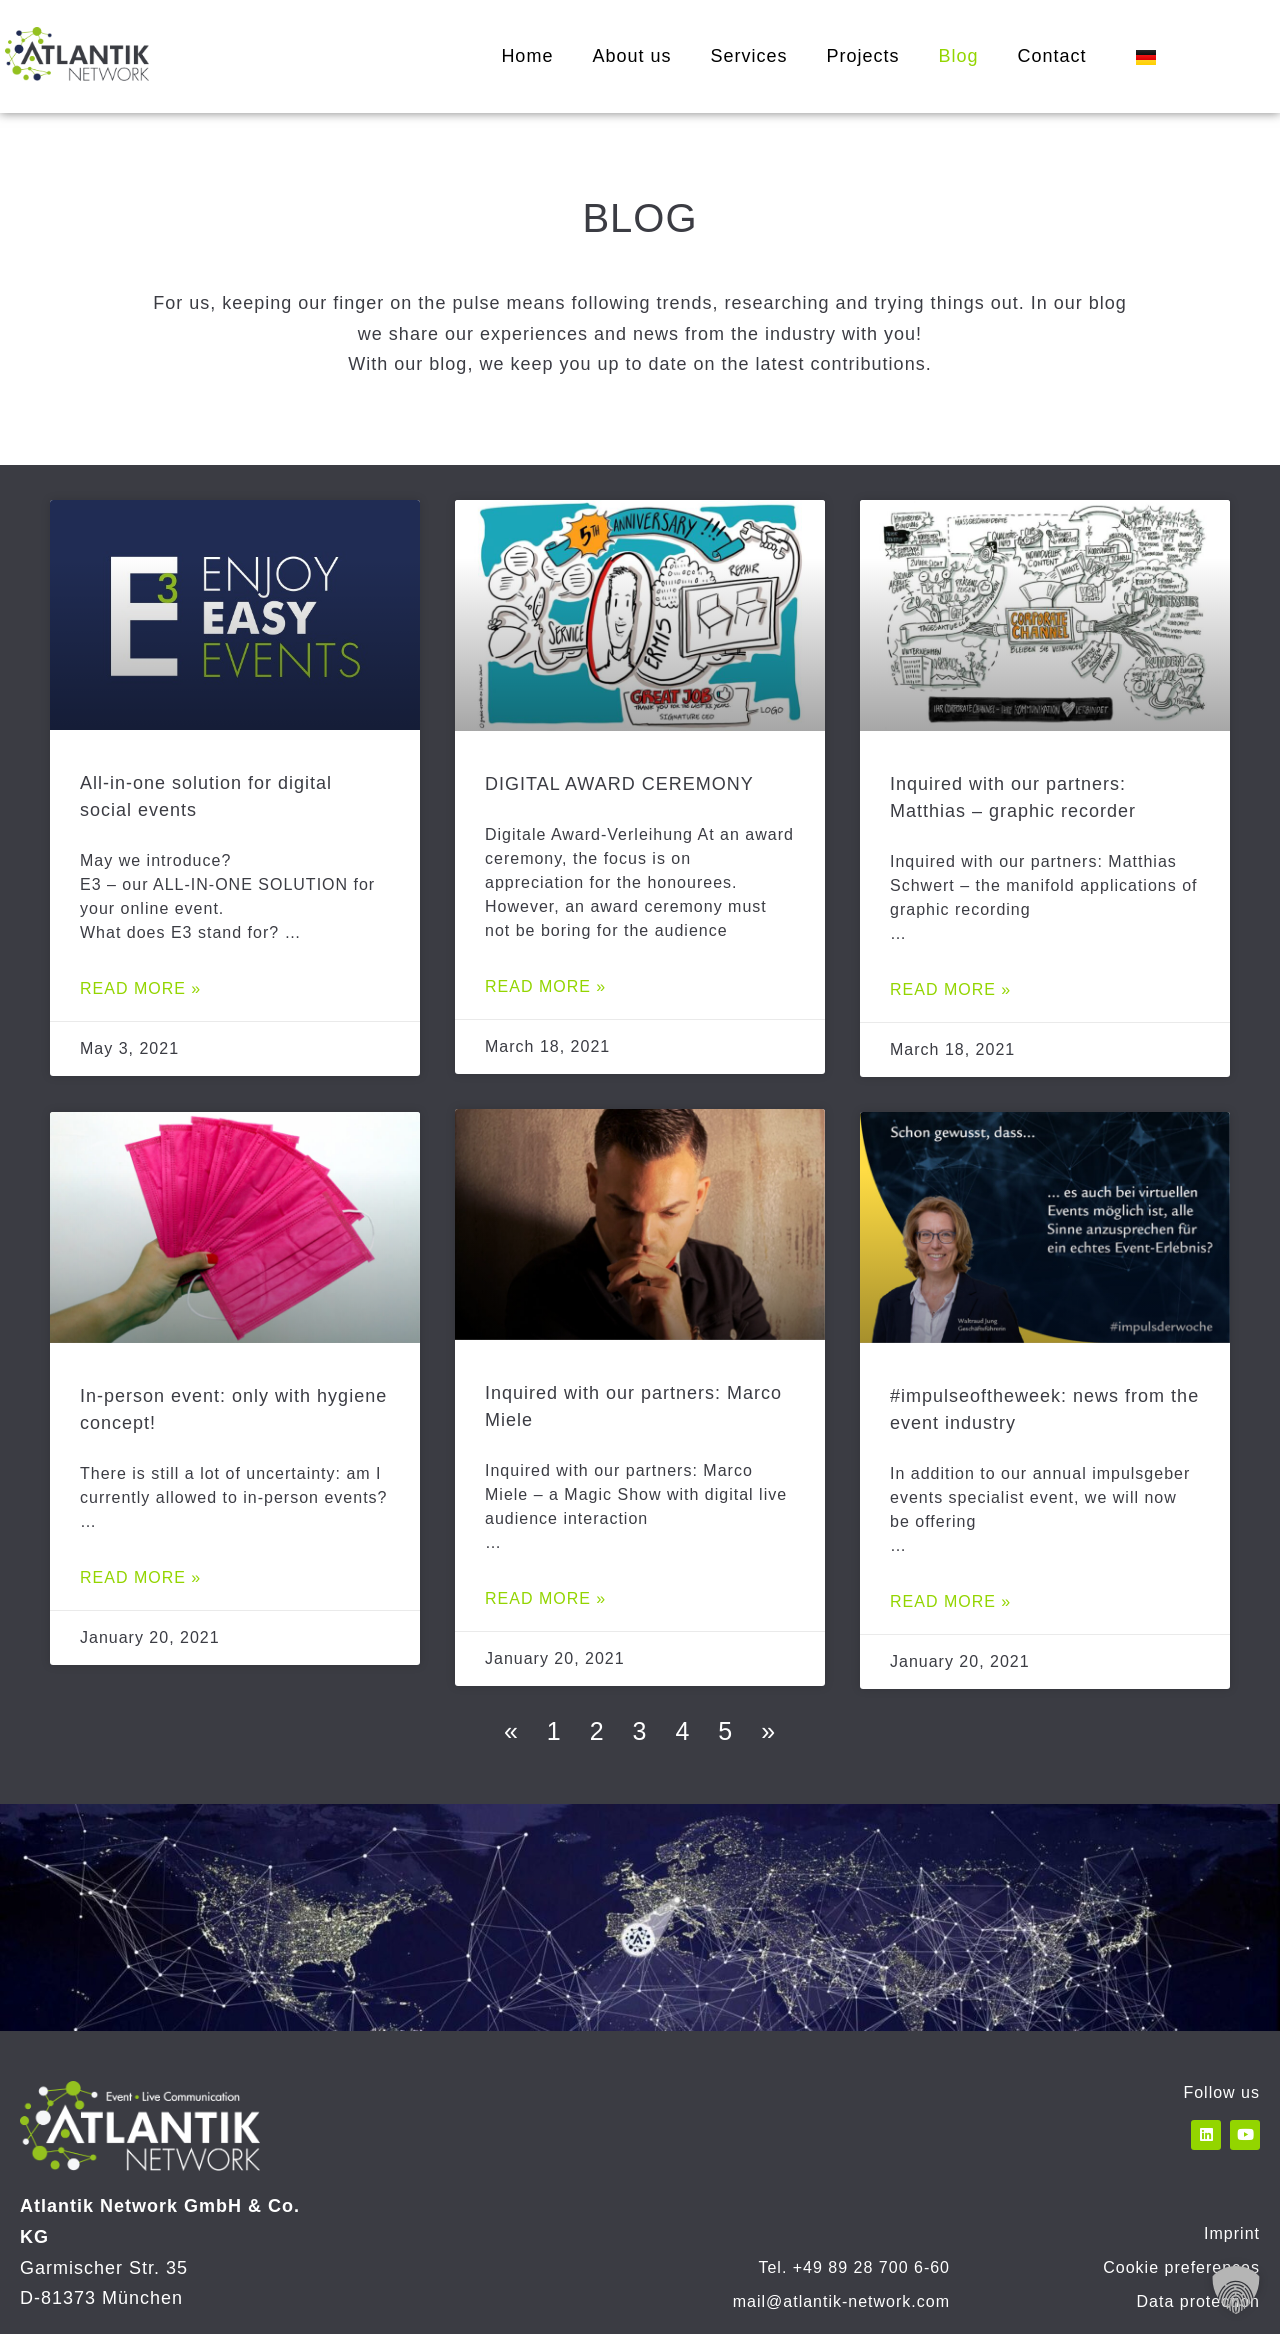  I want to click on Read more » [Read more about Inquired with our partners: Matthias – graphic recorder], so click(950, 989).